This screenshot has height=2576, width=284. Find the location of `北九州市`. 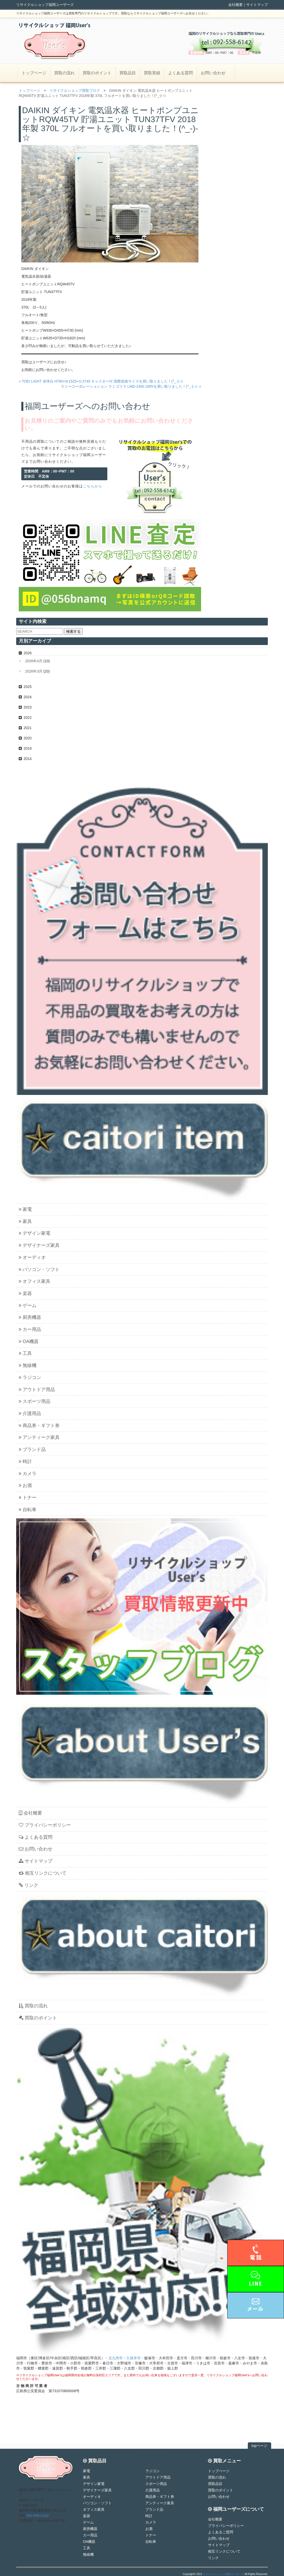

北九州市 is located at coordinates (115, 2358).